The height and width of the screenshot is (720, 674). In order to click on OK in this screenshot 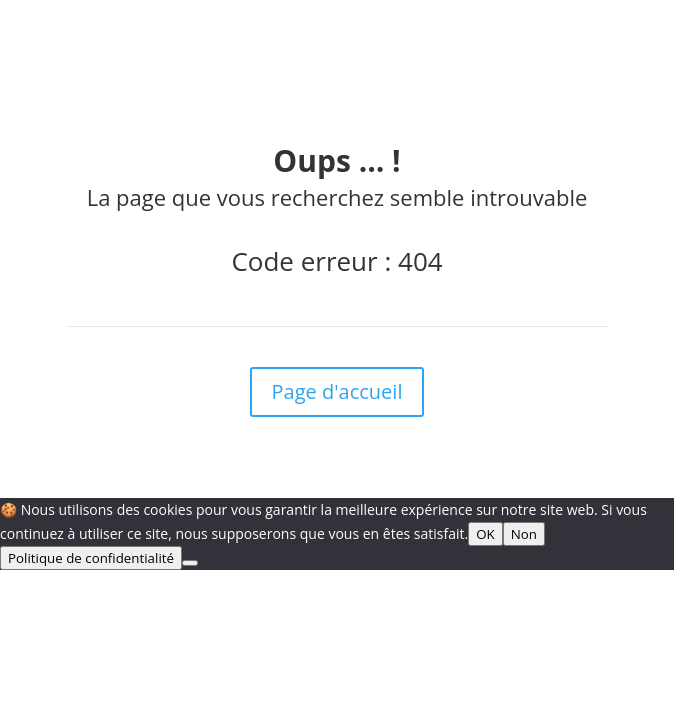, I will do `click(485, 534)`.